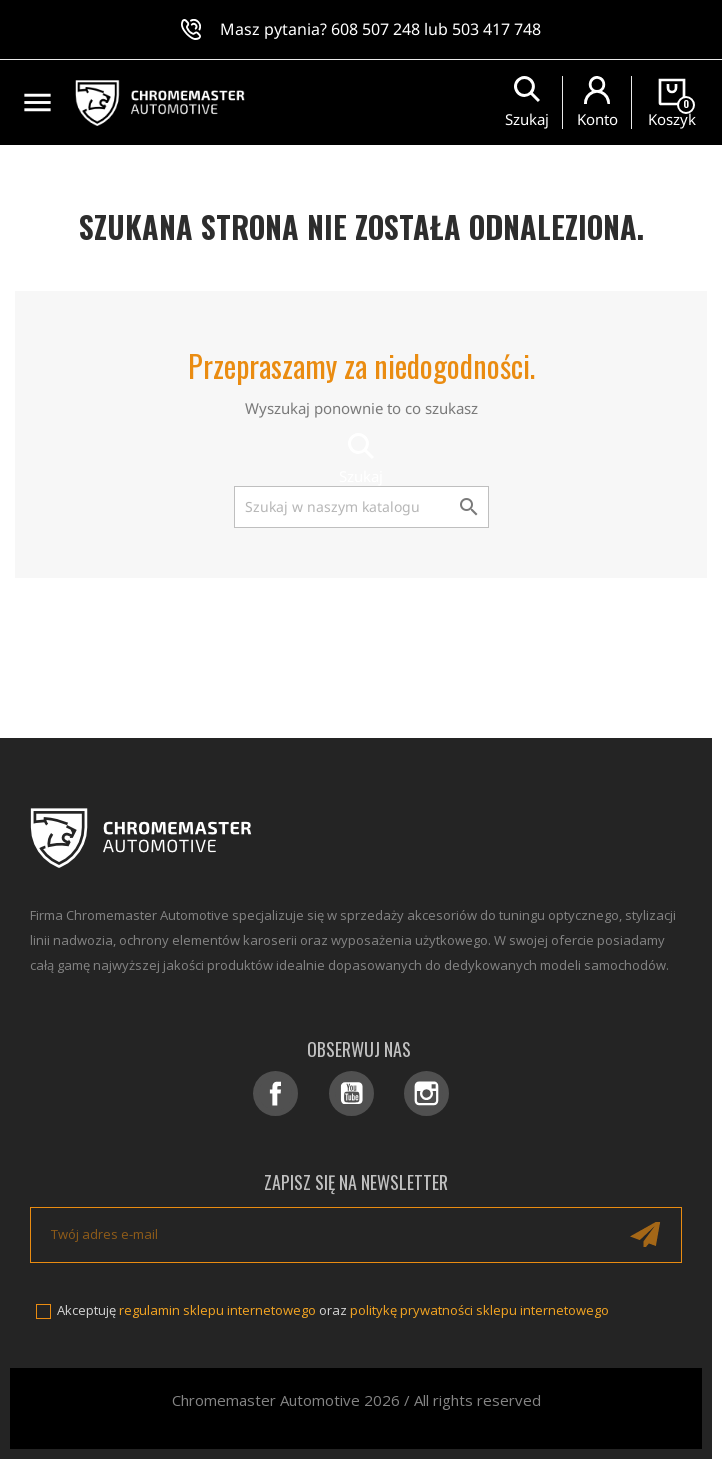 Image resolution: width=722 pixels, height=1459 pixels. I want to click on 503 417 748, so click(496, 29).